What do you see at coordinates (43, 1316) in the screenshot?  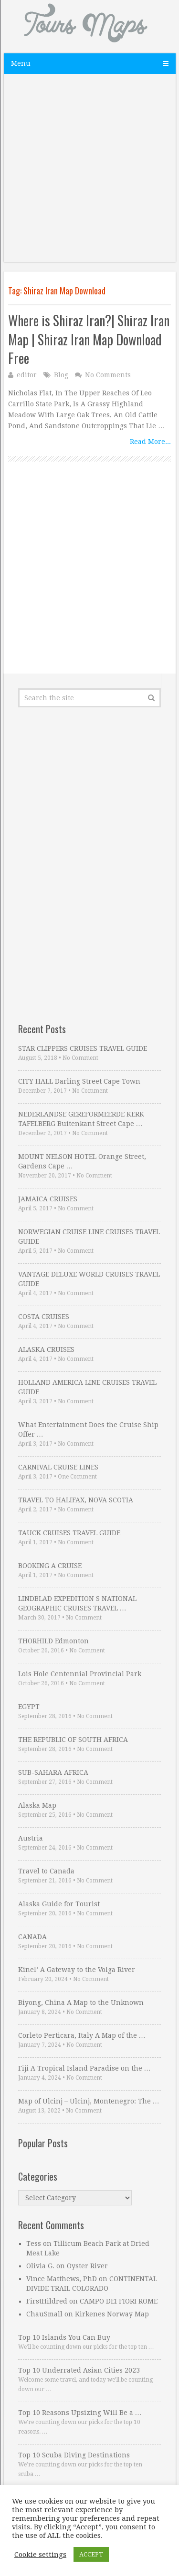 I see `COSTA CRUISES` at bounding box center [43, 1316].